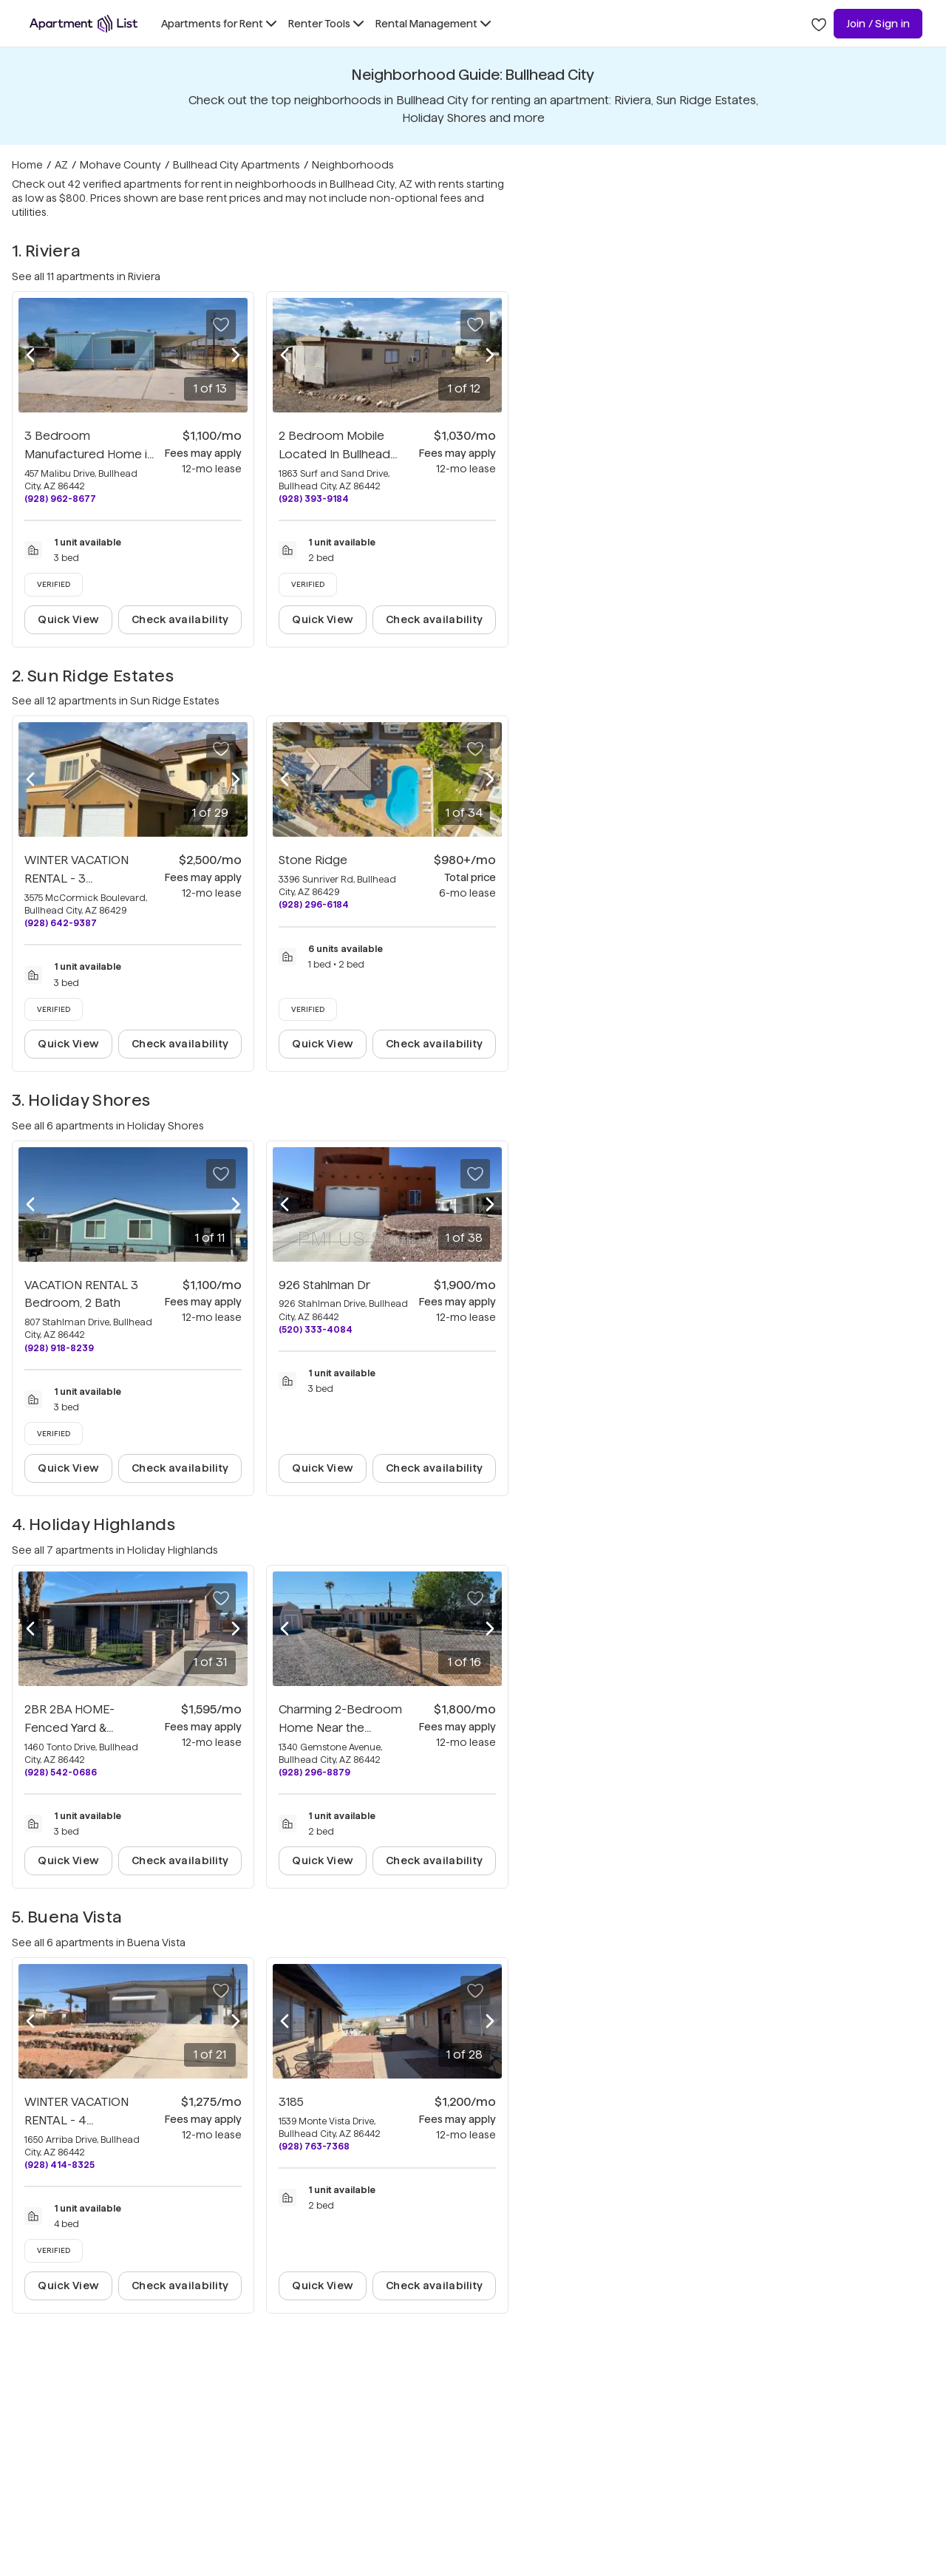 This screenshot has width=946, height=2576. Describe the element at coordinates (99, 1942) in the screenshot. I see `See all 6 apartments in Buena Vista` at that location.